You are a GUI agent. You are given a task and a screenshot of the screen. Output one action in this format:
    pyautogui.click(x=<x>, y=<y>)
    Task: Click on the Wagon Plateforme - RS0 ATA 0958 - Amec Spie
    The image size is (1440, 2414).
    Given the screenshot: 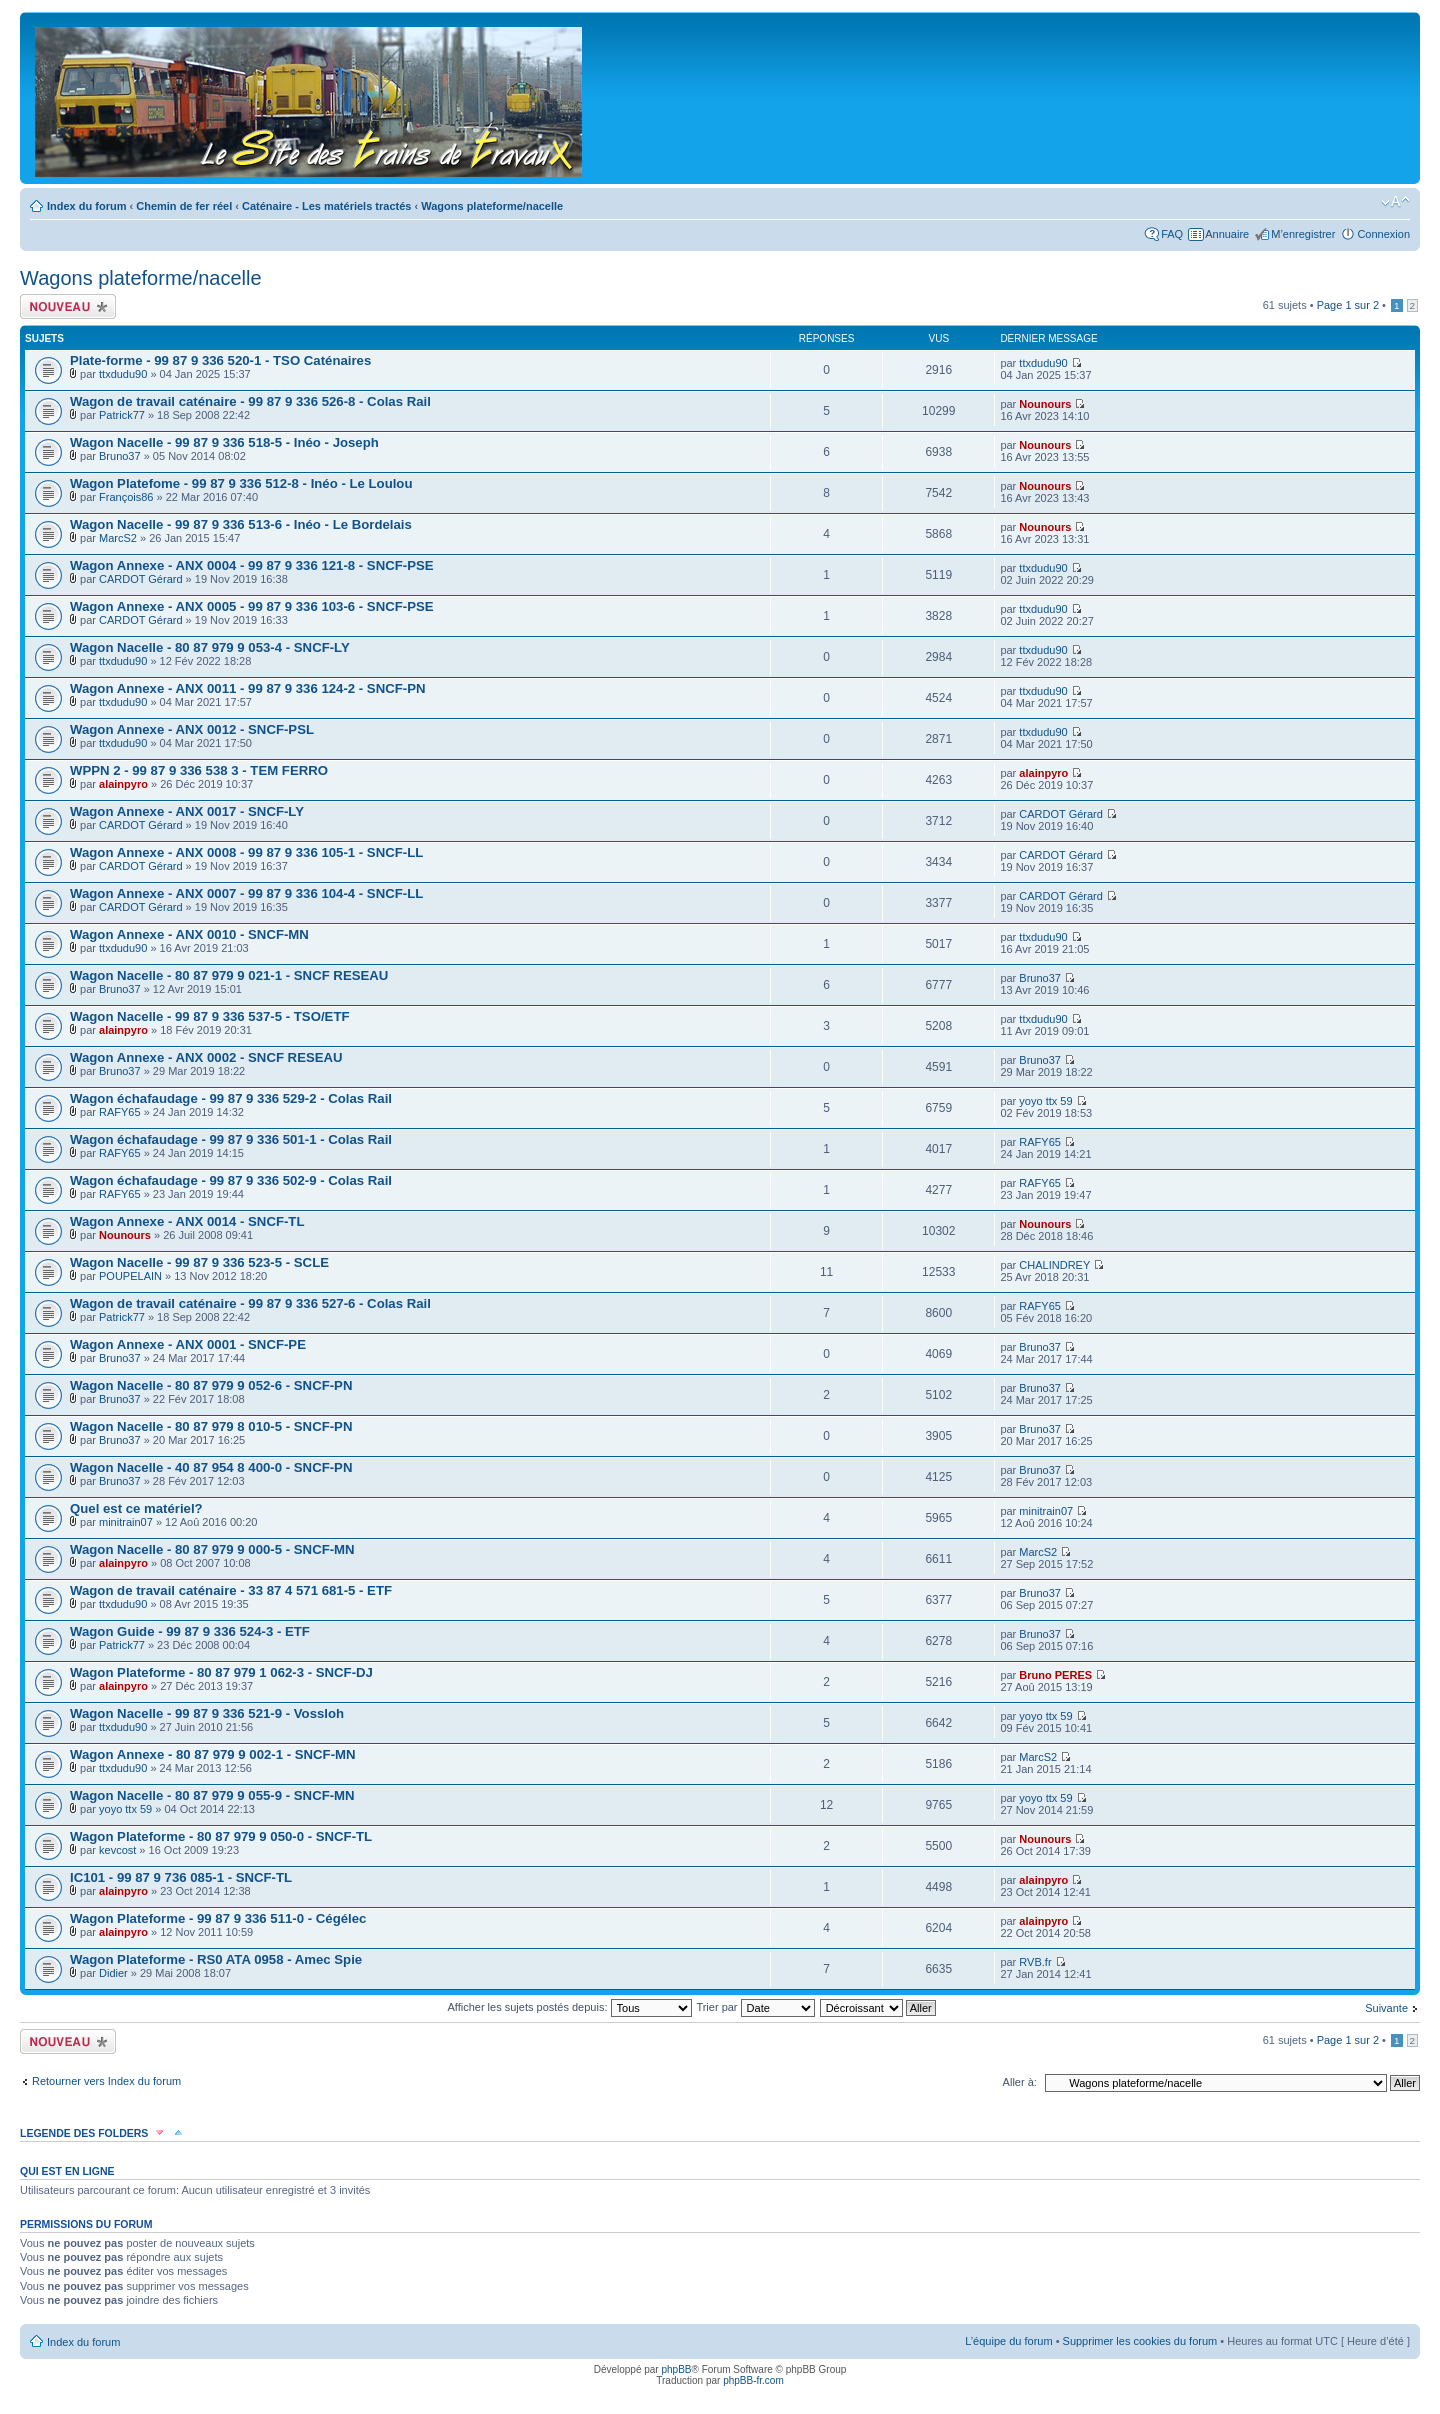 What is the action you would take?
    pyautogui.click(x=216, y=1959)
    